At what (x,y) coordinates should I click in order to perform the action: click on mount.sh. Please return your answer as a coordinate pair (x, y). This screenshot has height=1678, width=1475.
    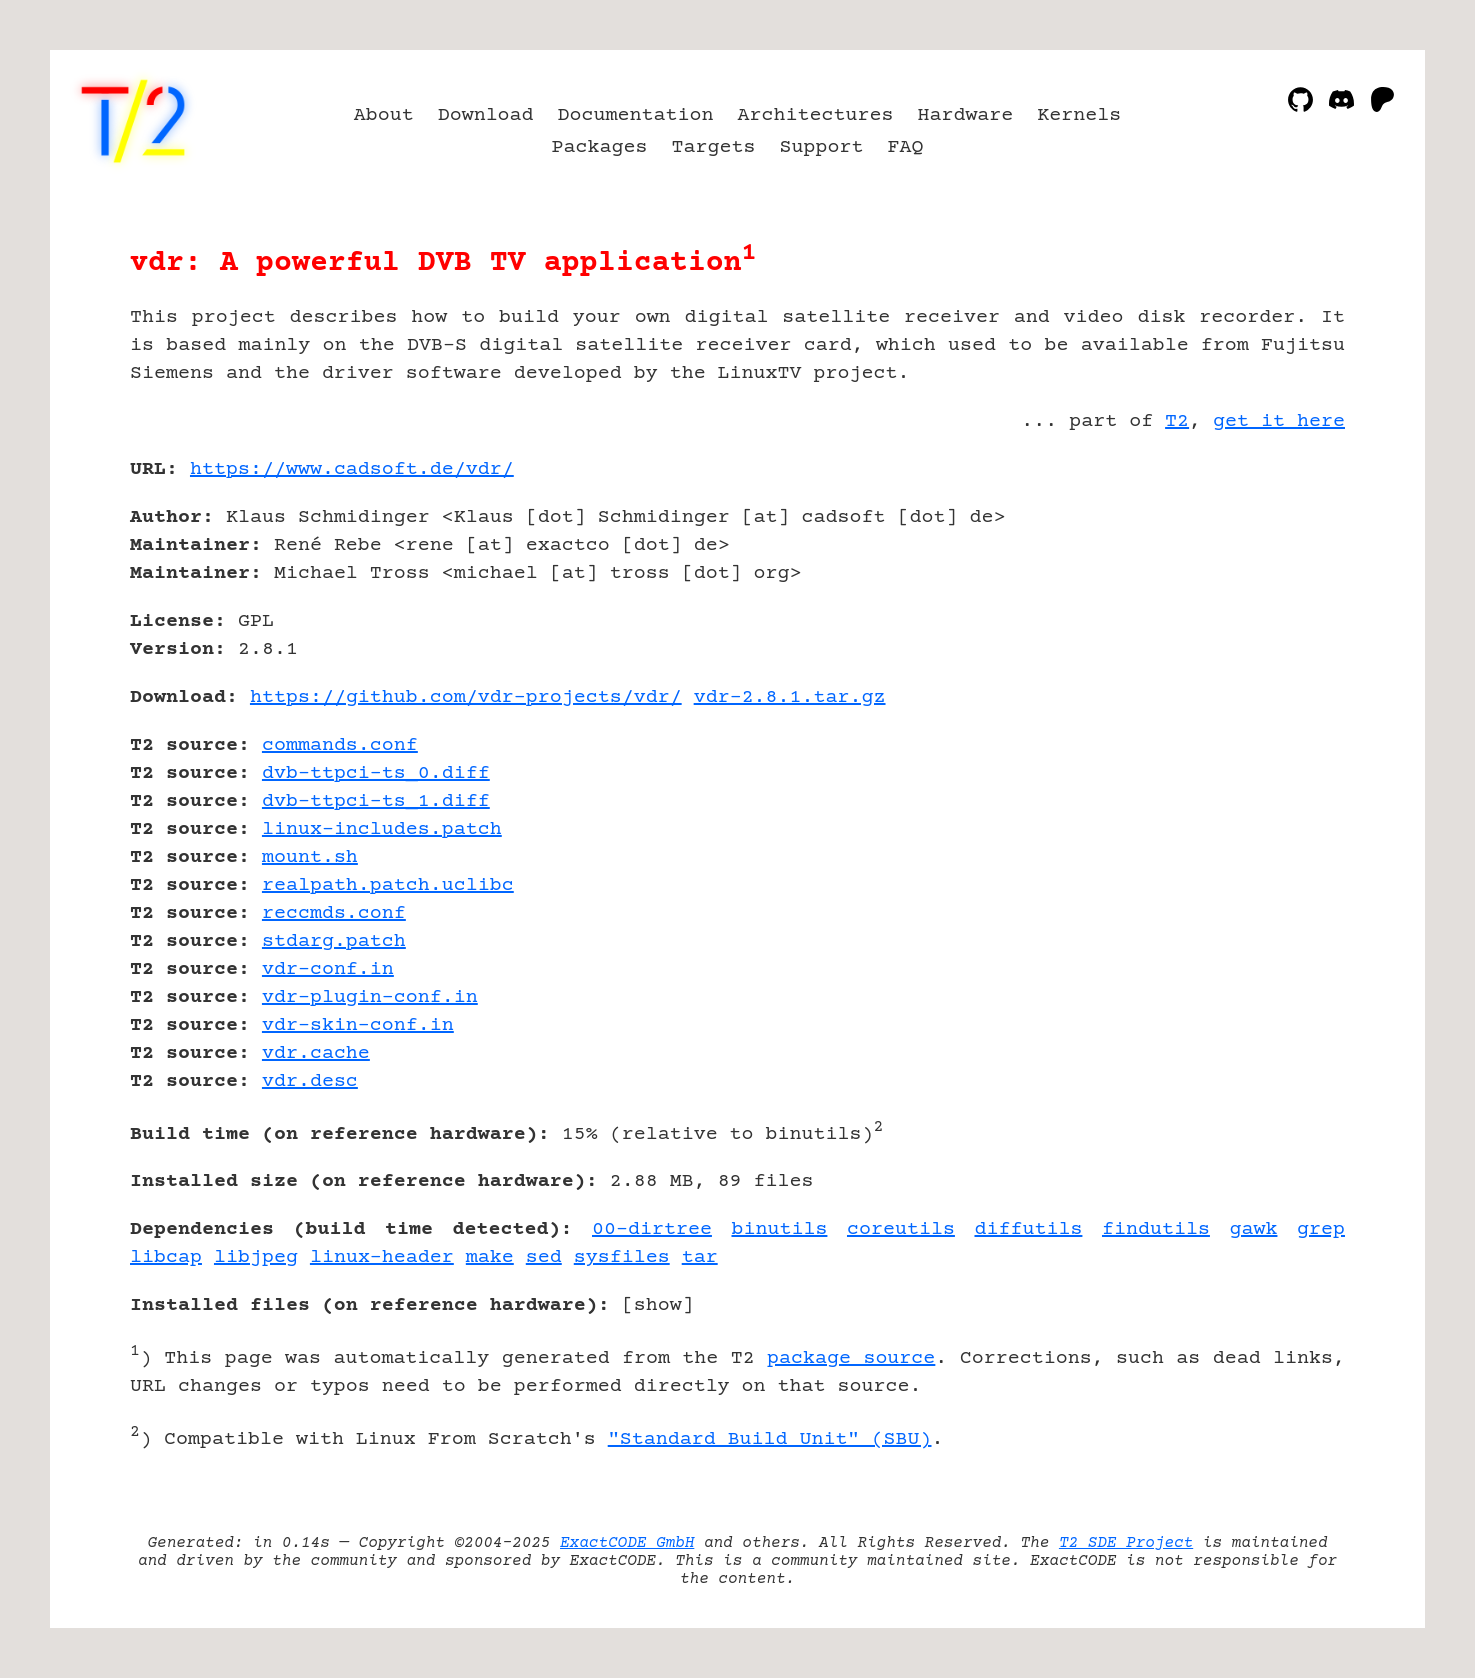
    Looking at the image, I should click on (310, 857).